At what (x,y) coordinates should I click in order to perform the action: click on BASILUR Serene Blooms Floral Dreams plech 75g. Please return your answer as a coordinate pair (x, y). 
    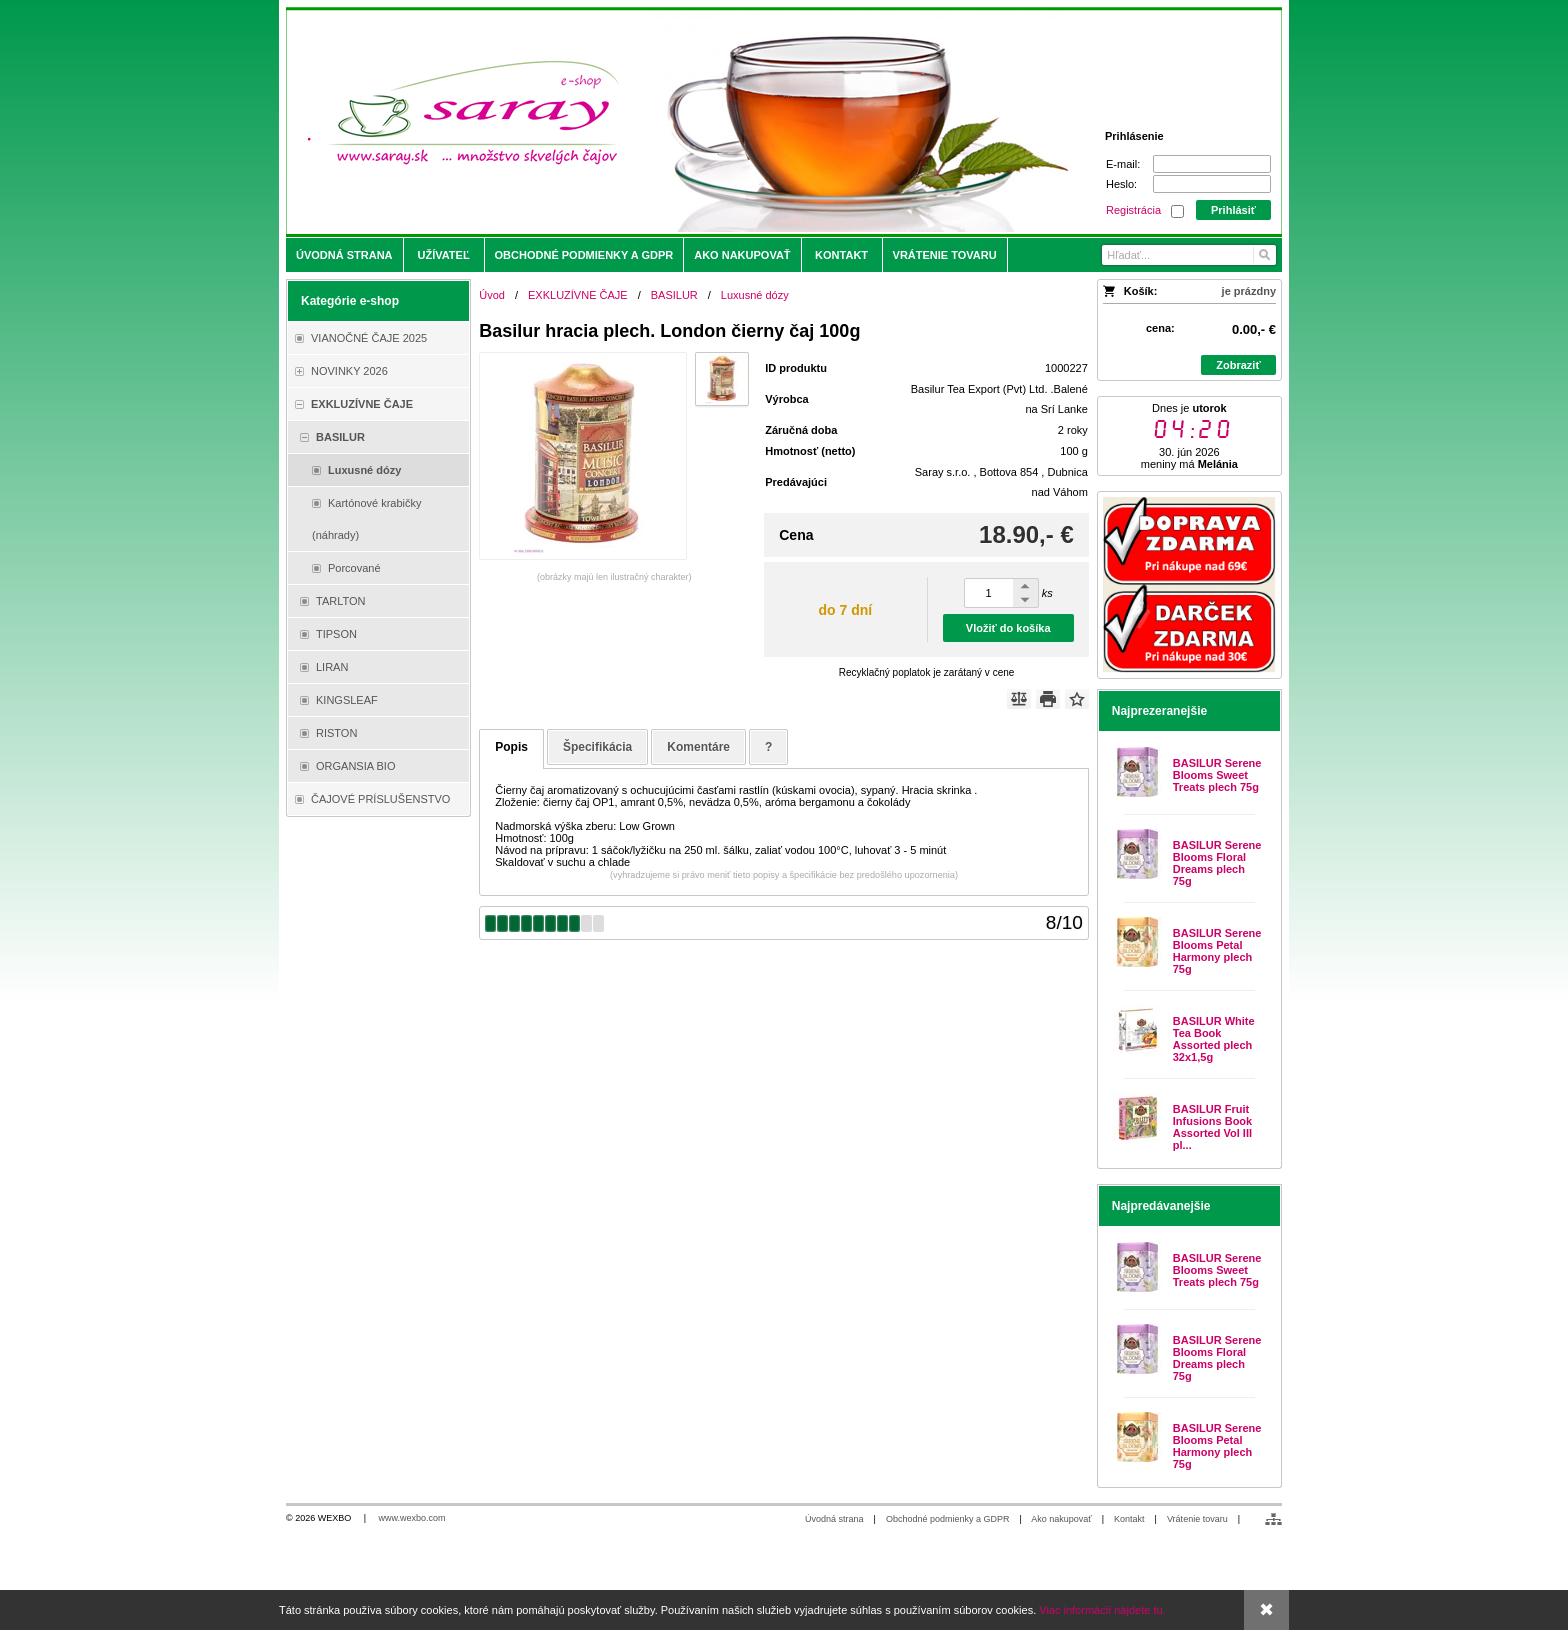
    Looking at the image, I should click on (1217, 863).